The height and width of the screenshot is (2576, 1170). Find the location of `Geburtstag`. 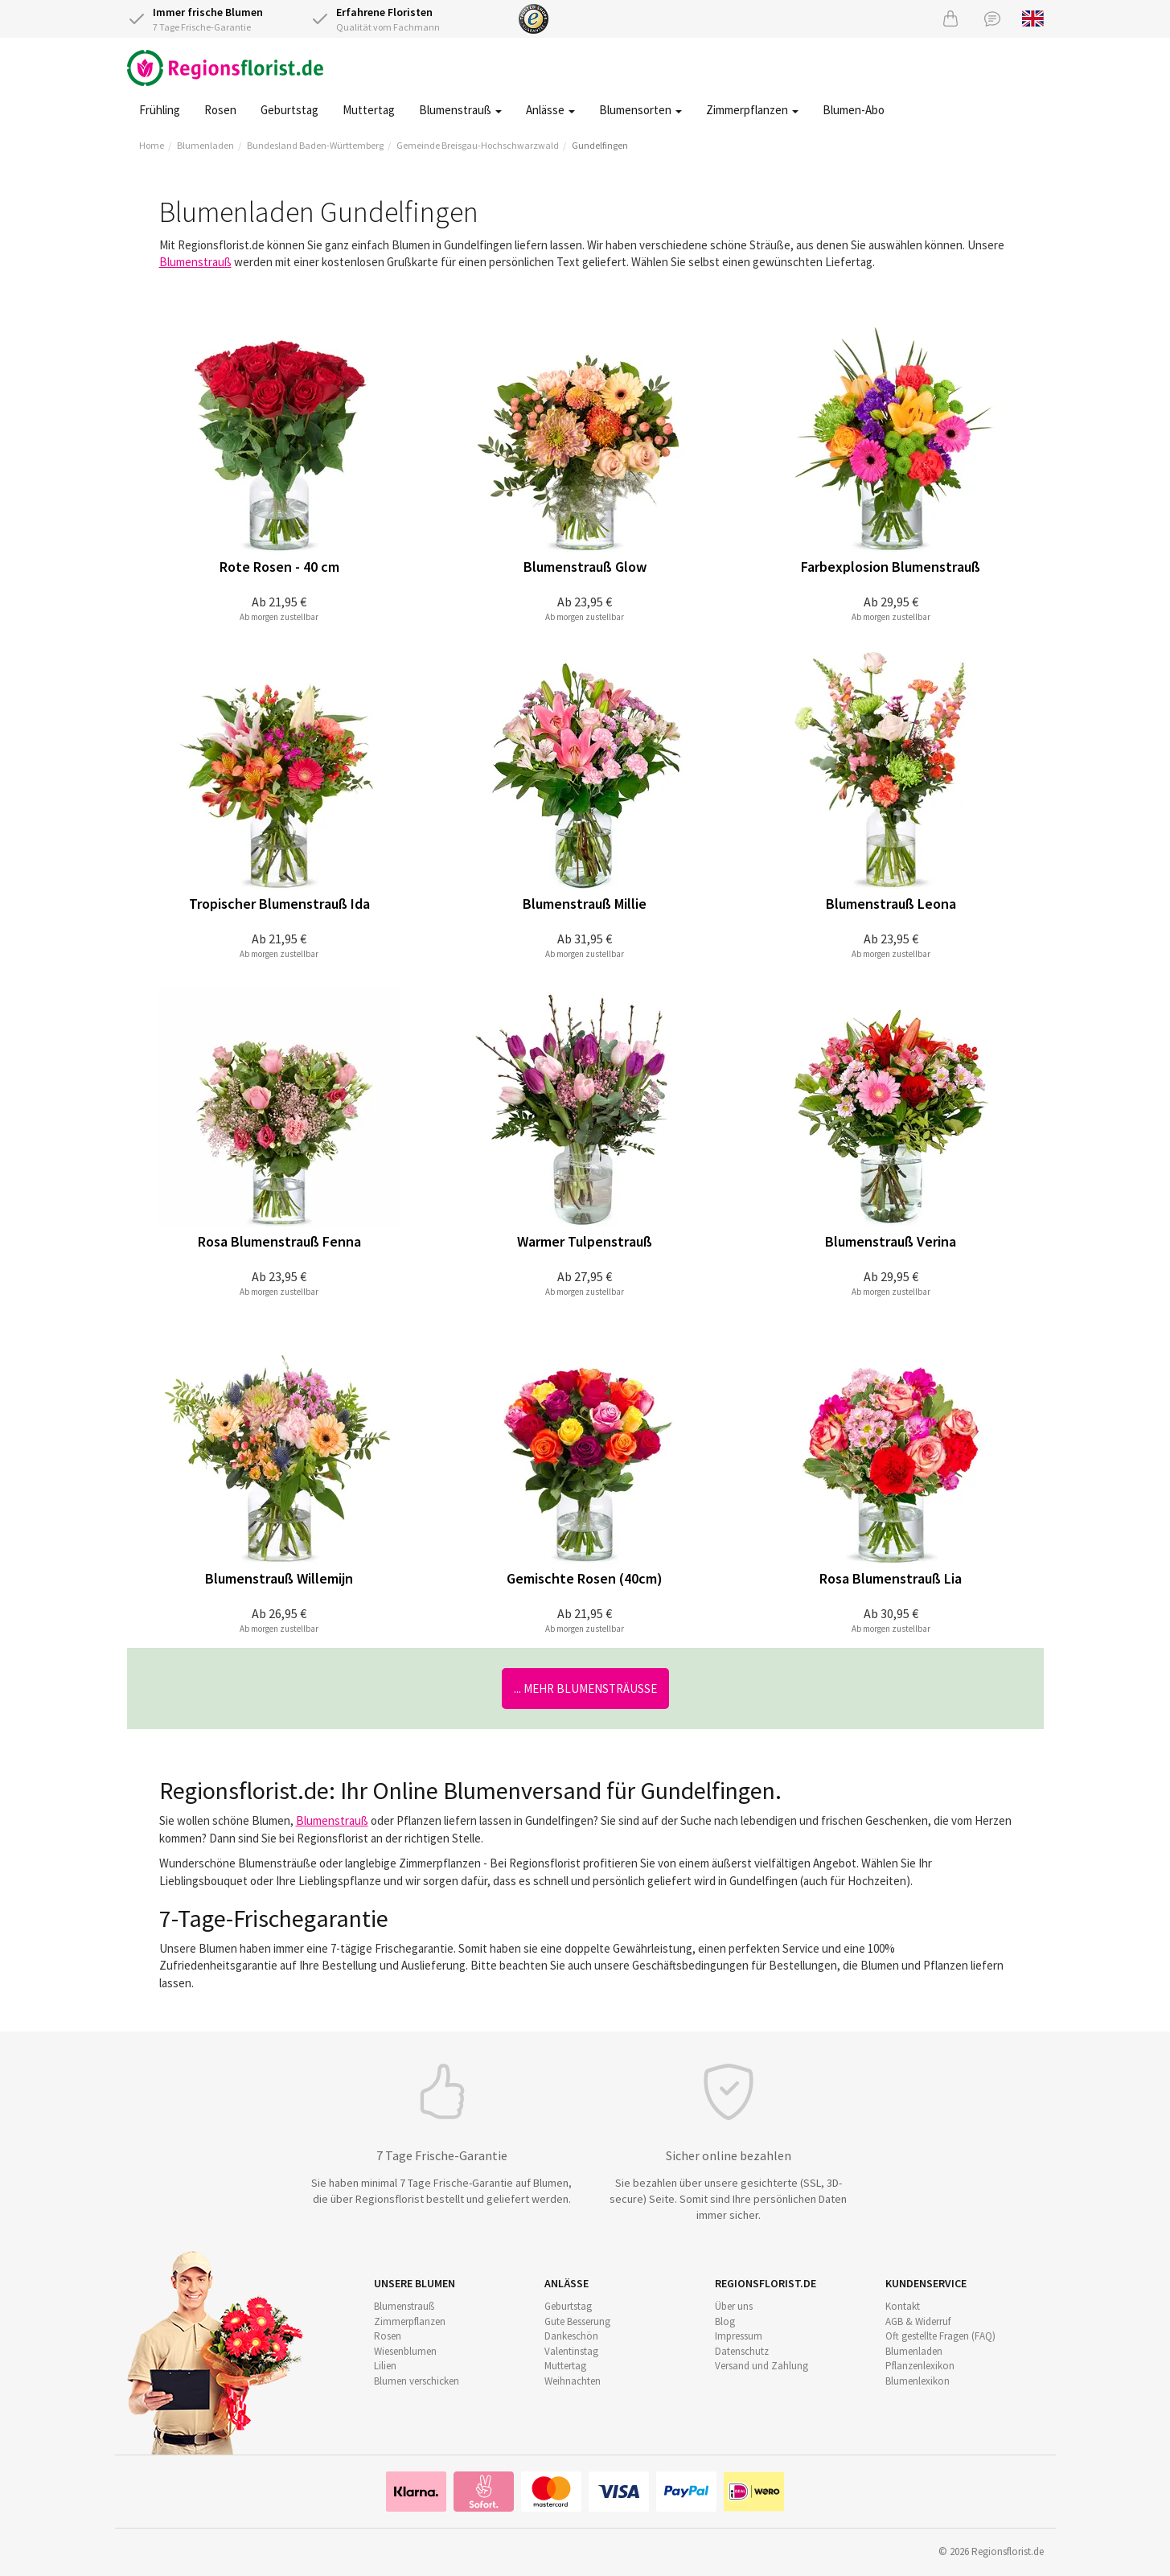

Geburtstag is located at coordinates (289, 109).